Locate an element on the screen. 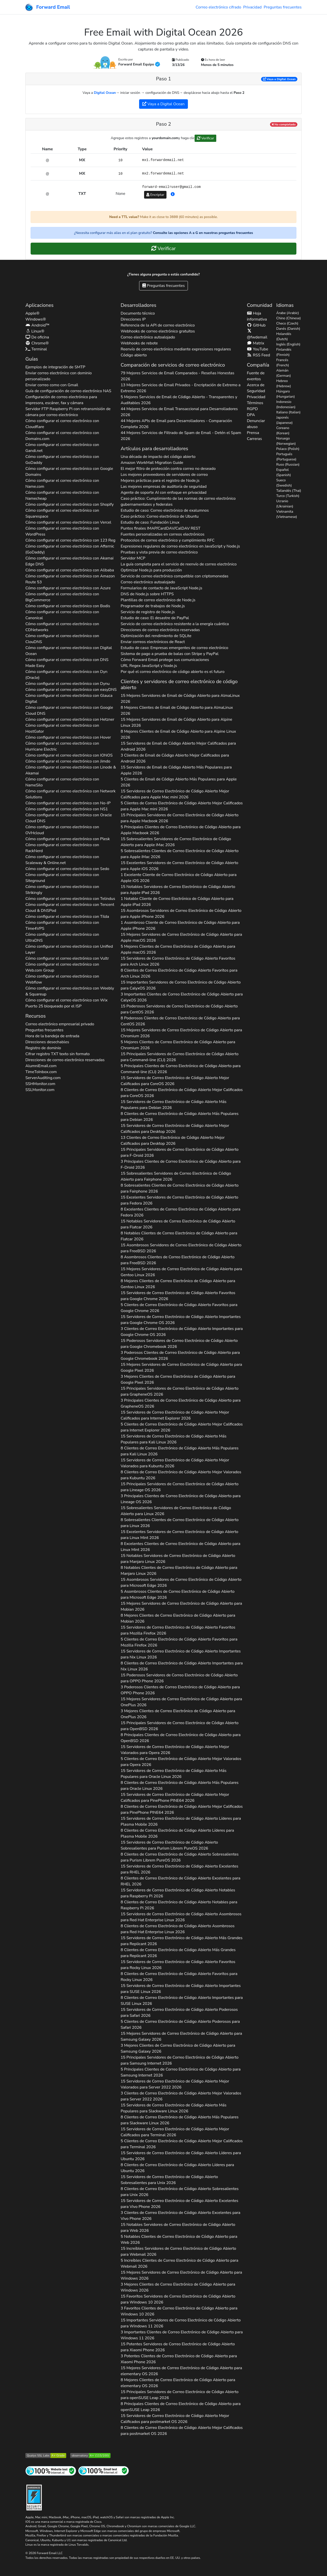 The image size is (327, 2576). Tailandés (Thai) is located at coordinates (288, 490).